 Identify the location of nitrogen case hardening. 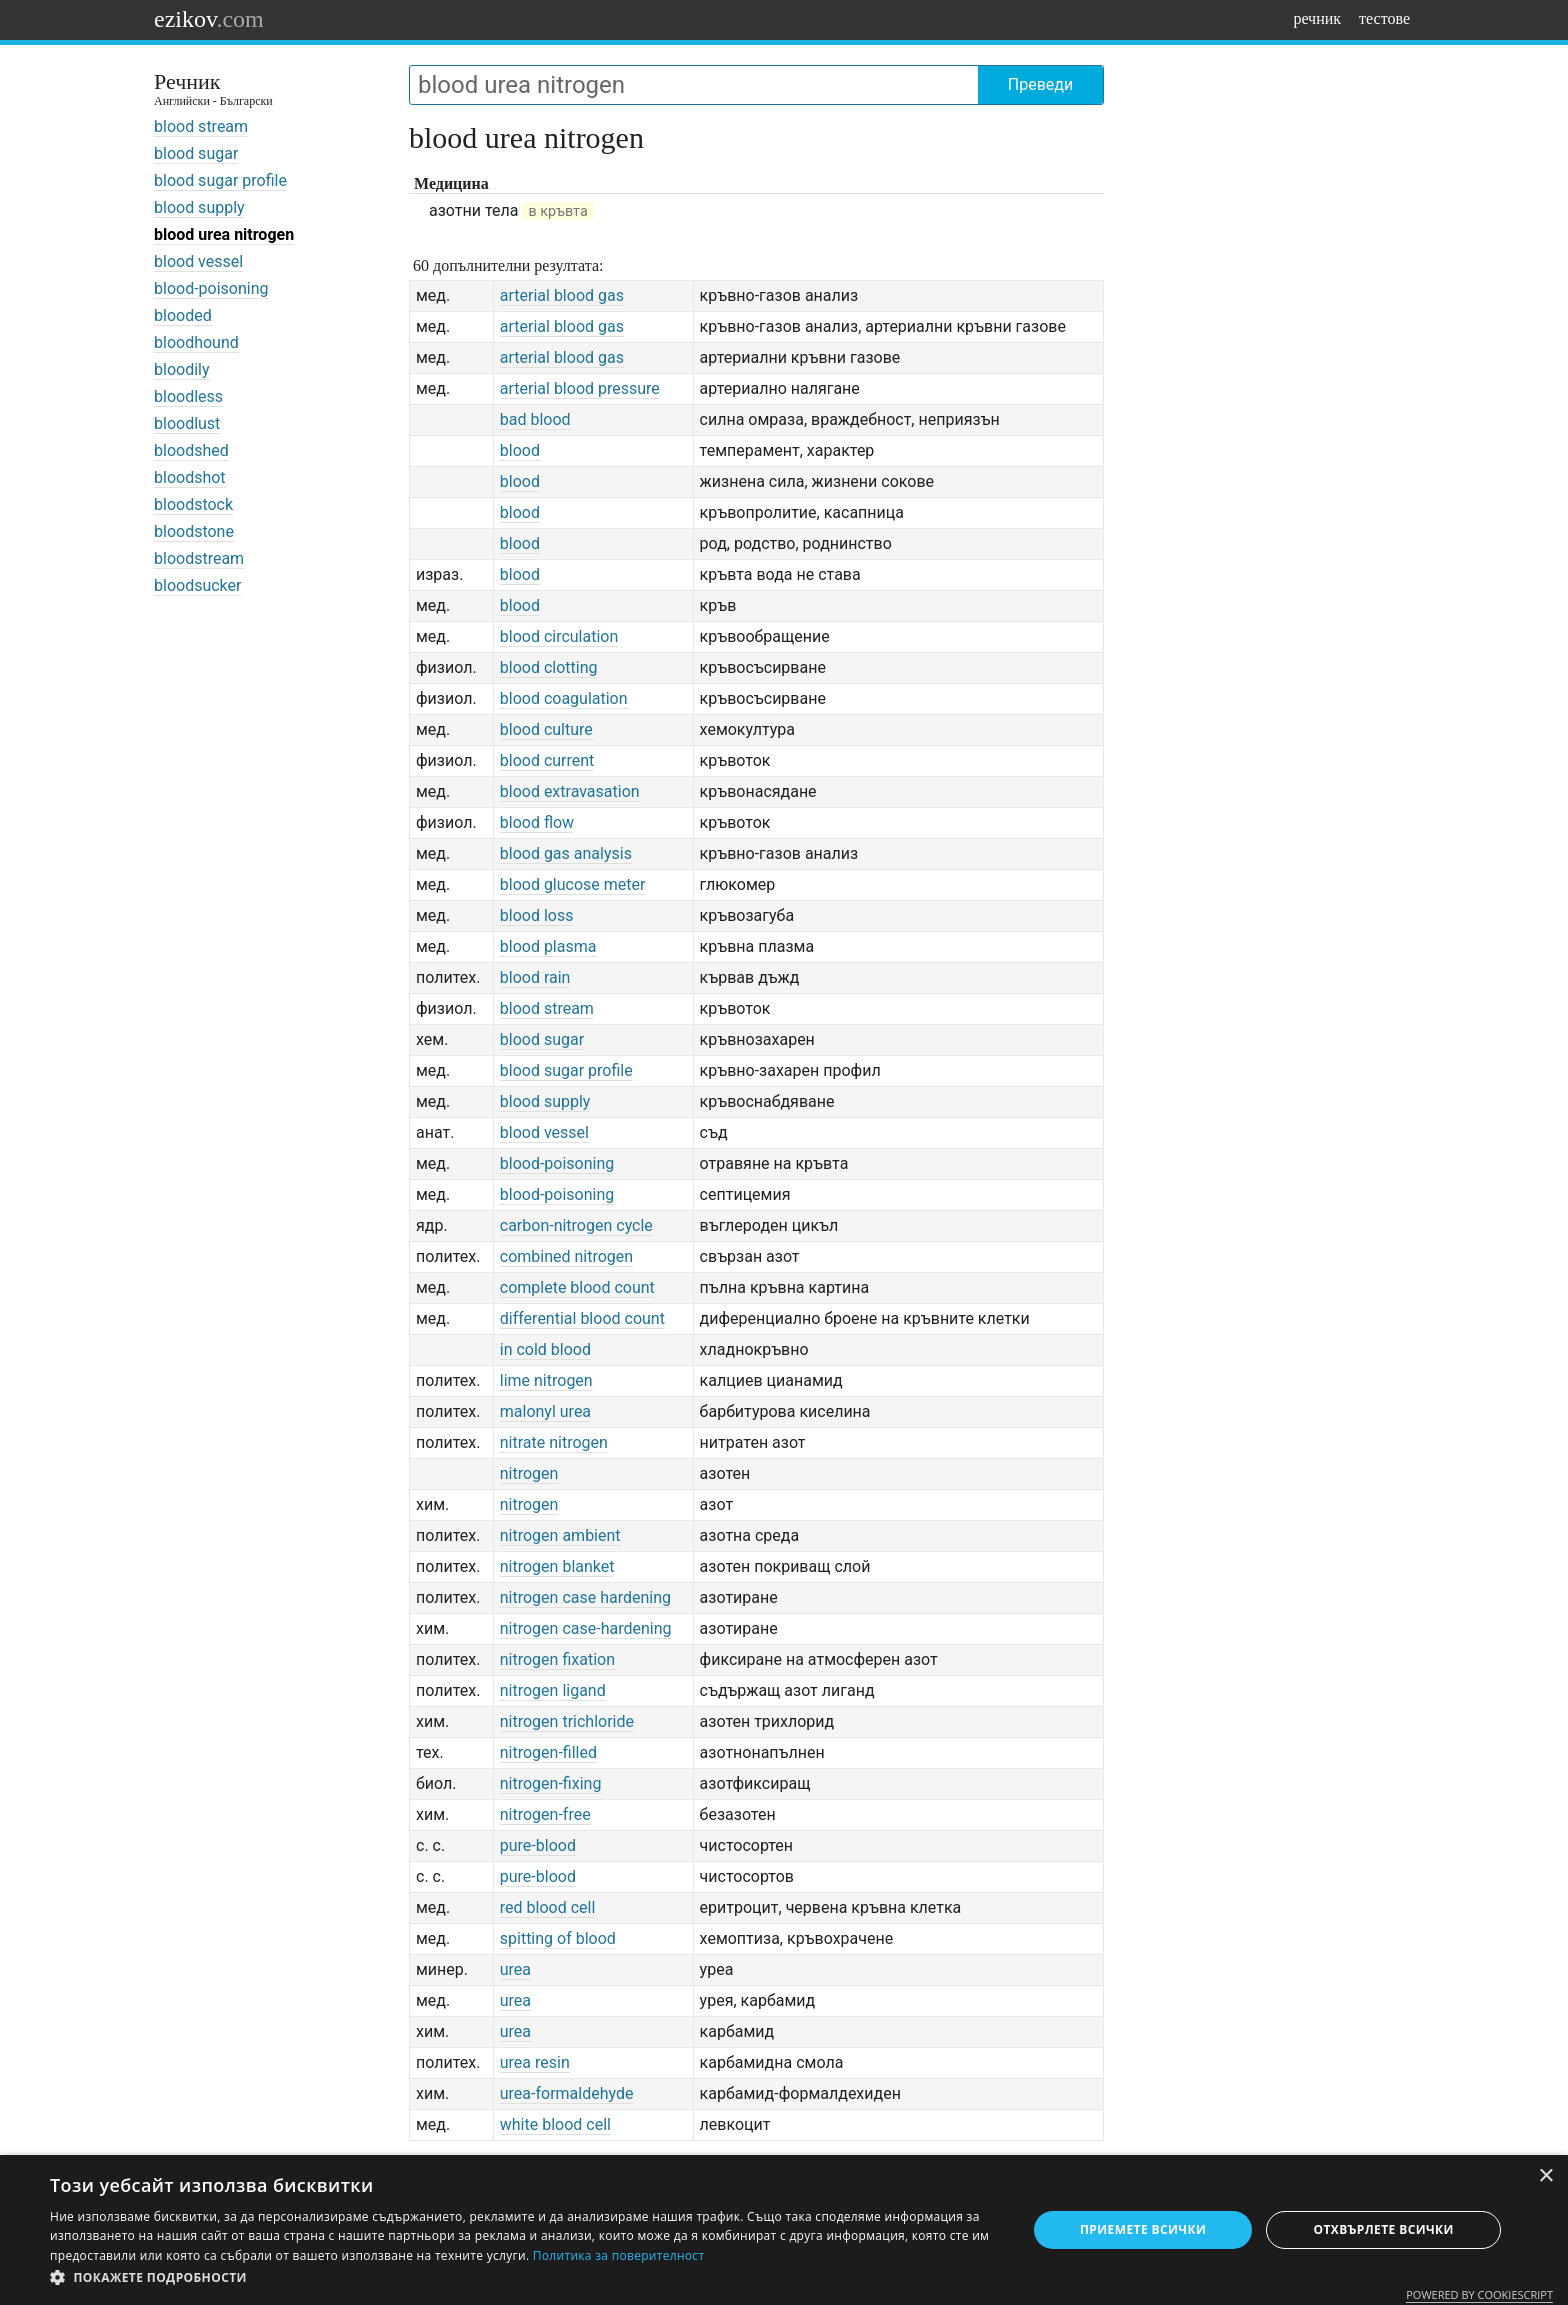
(585, 1597).